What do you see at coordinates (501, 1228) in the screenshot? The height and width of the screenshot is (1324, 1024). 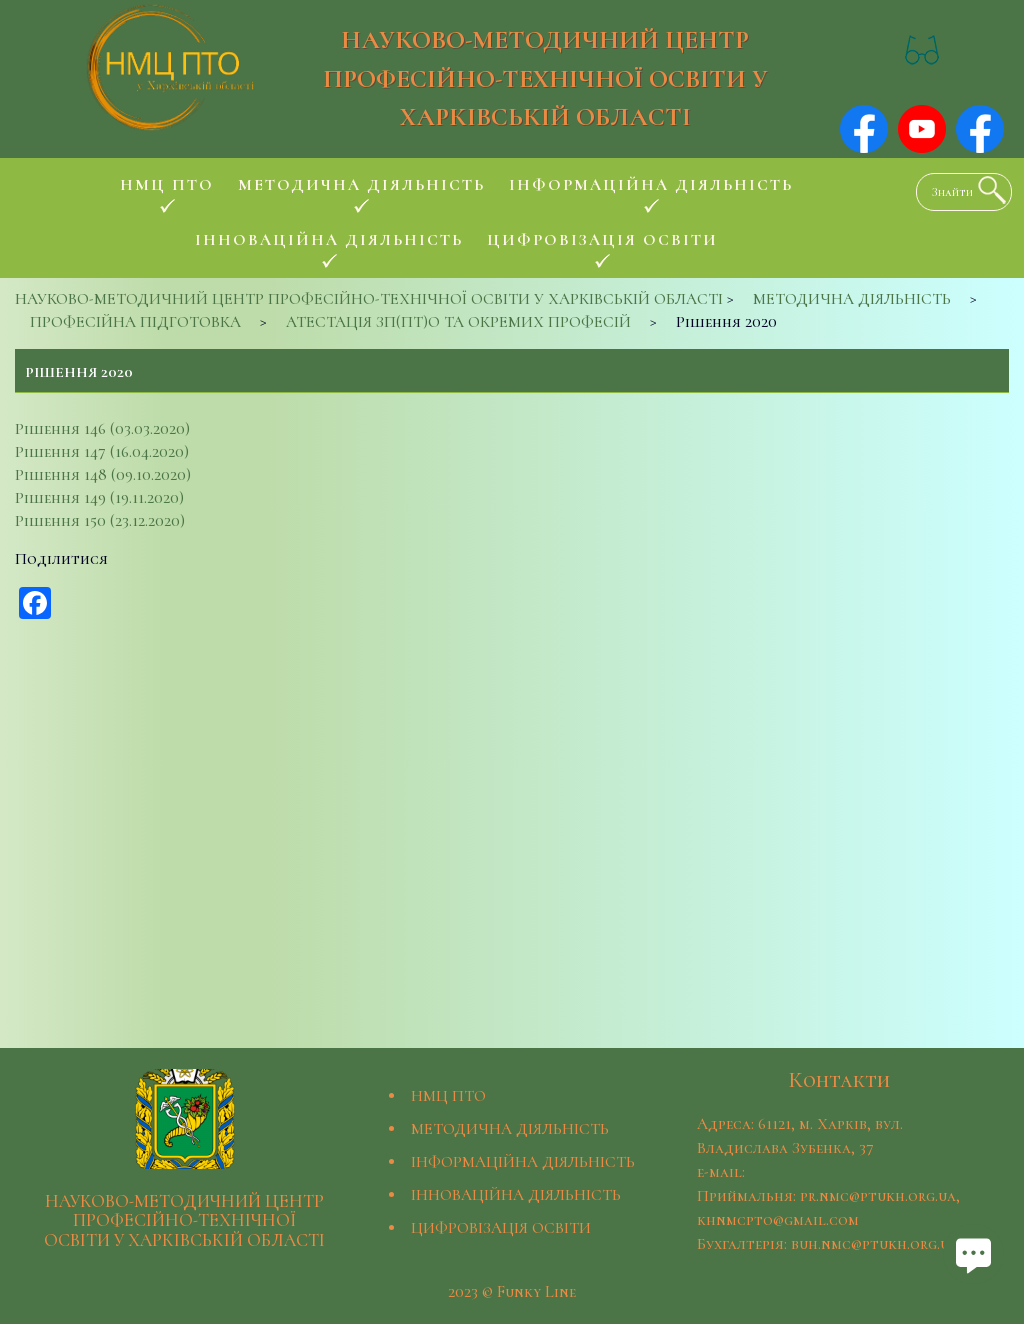 I see `ЦИФРОВІЗАЦІЯ ОСВІТИ` at bounding box center [501, 1228].